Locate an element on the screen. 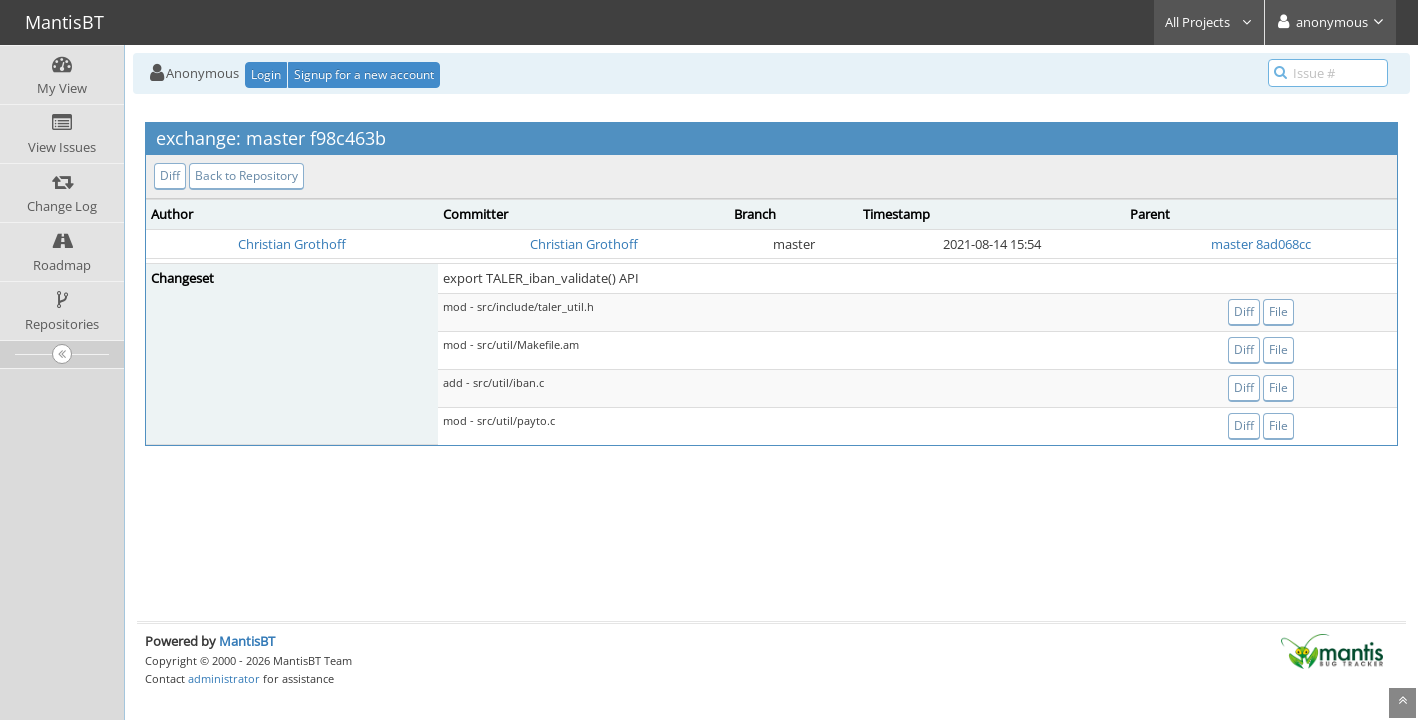 The width and height of the screenshot is (1418, 720). administrator is located at coordinates (224, 678).